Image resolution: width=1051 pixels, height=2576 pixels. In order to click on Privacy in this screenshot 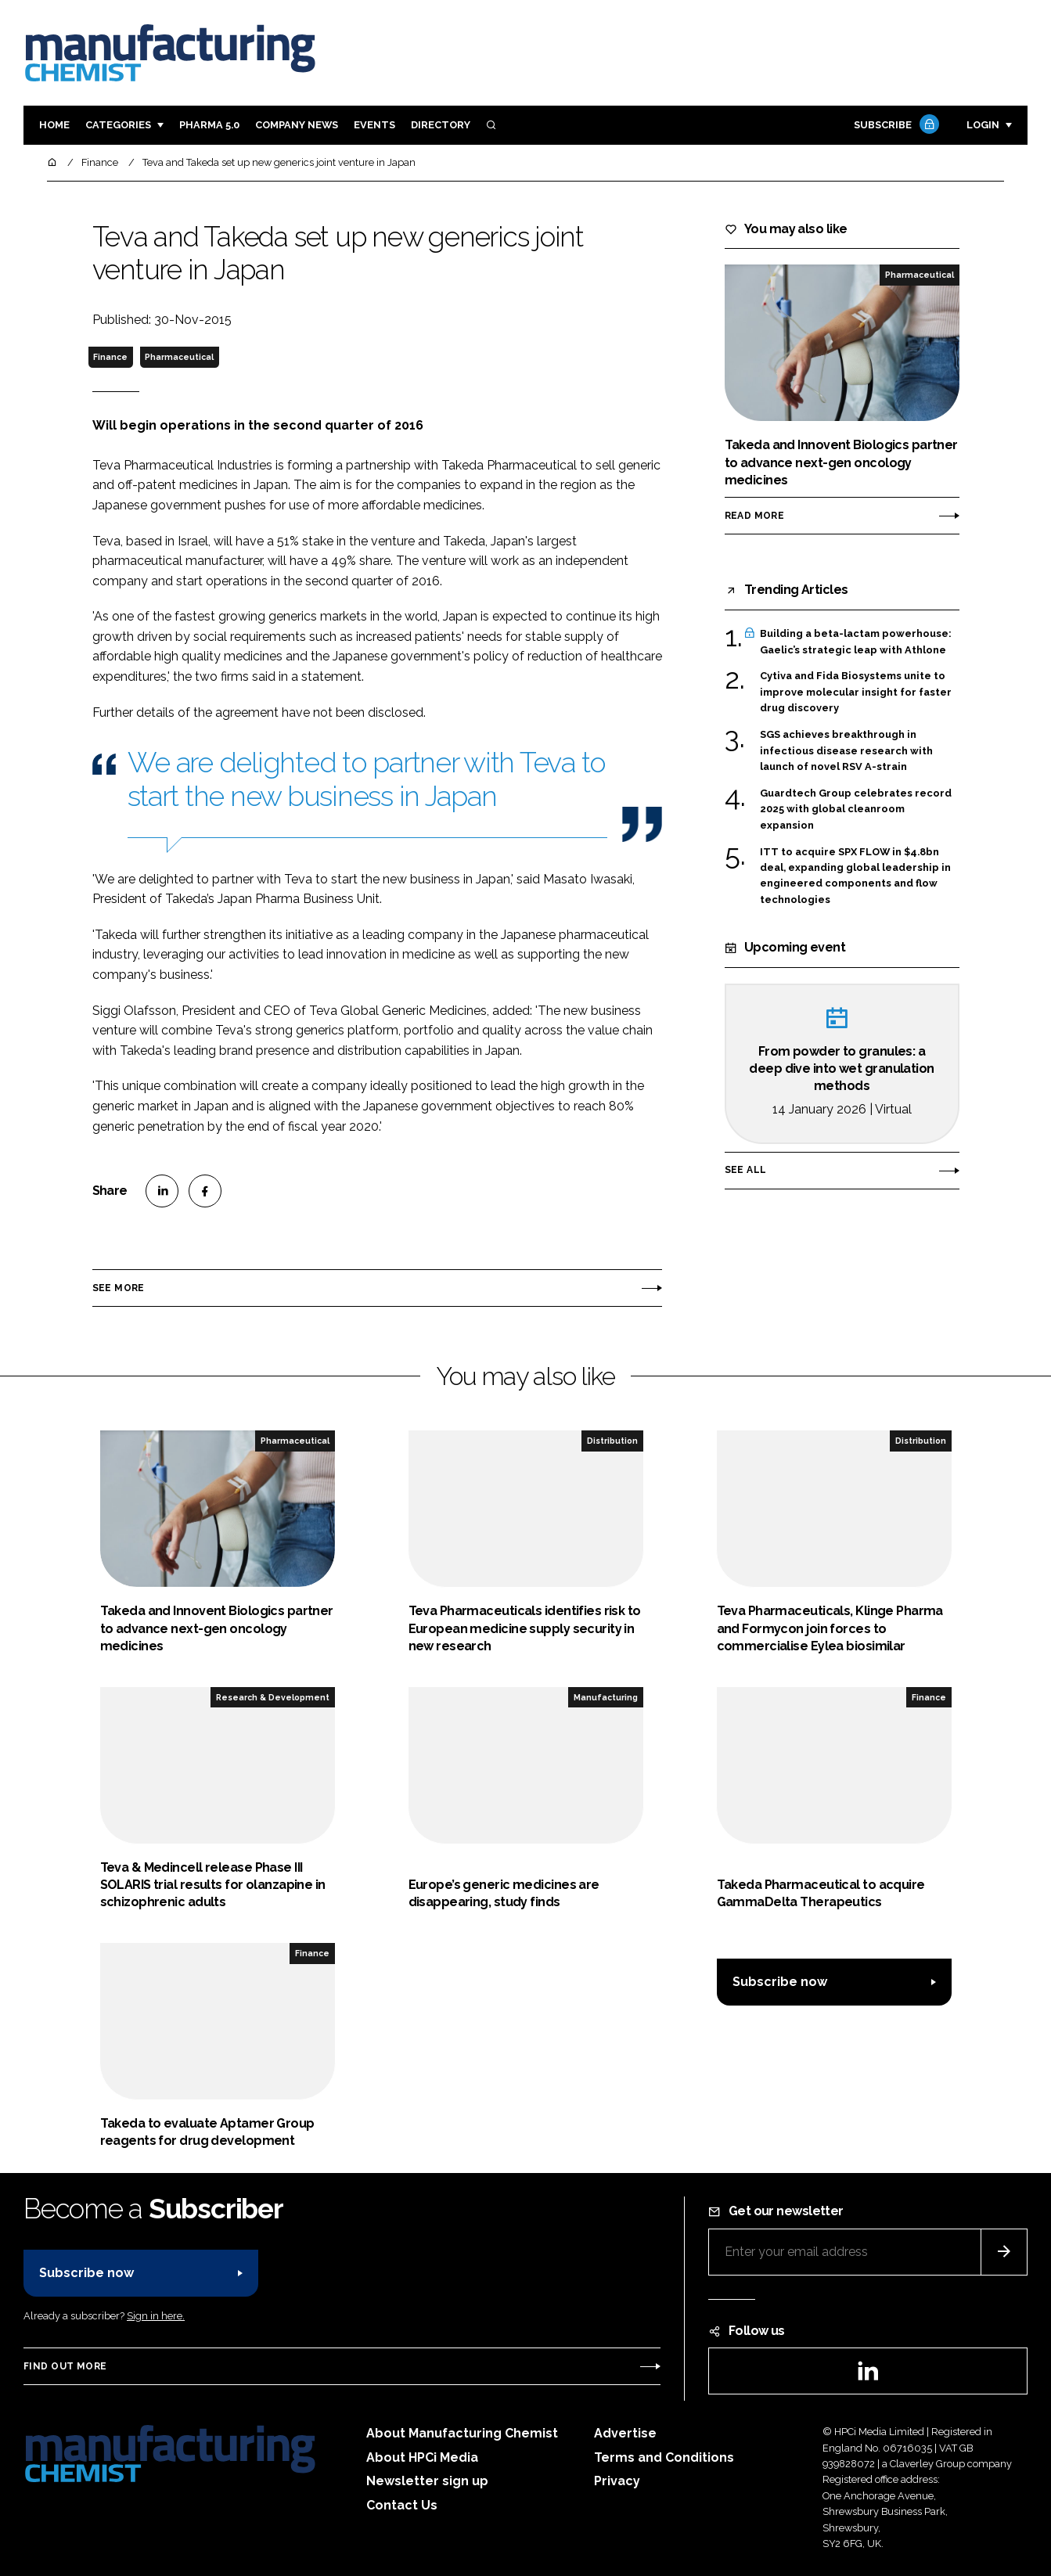, I will do `click(617, 2480)`.